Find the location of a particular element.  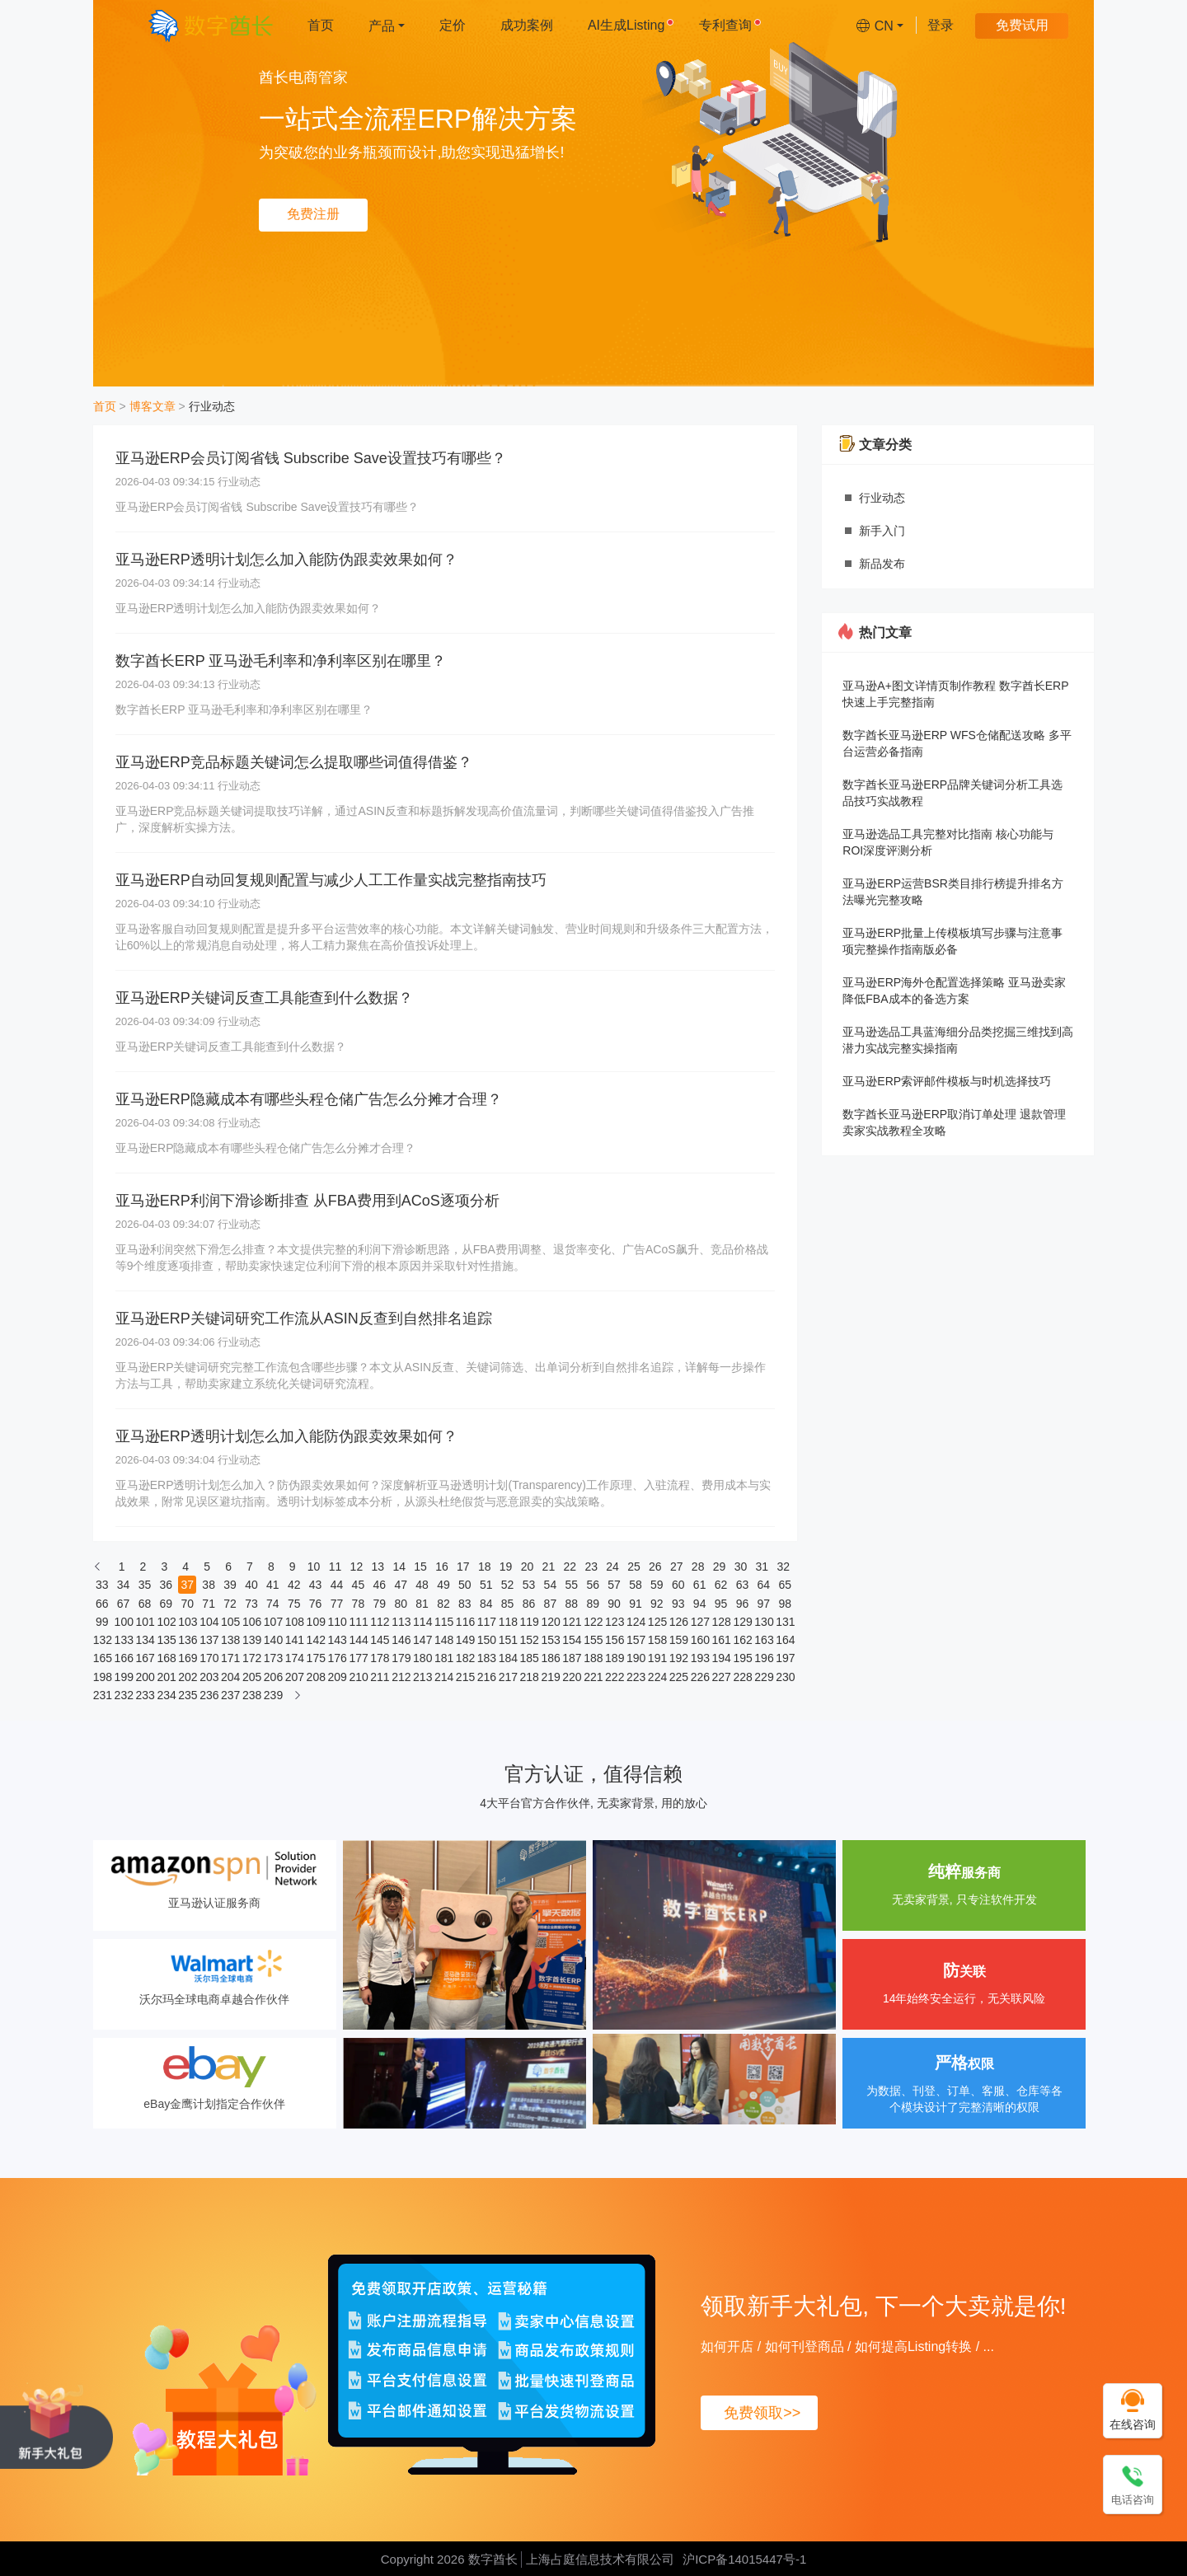

165 is located at coordinates (102, 1658).